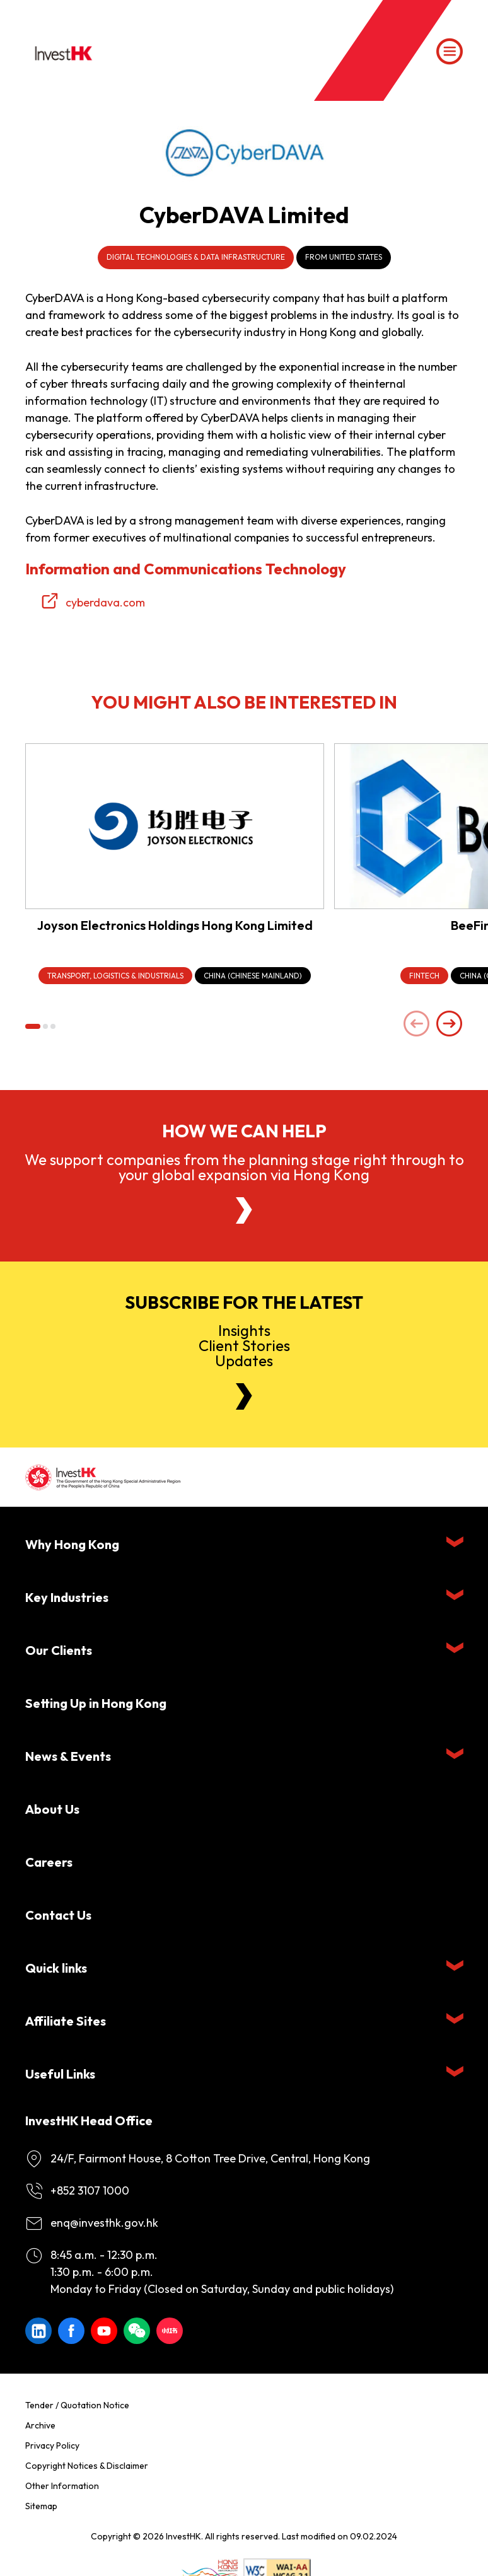 The width and height of the screenshot is (488, 2576). What do you see at coordinates (95, 1703) in the screenshot?
I see `Setting Up in Hong Kong` at bounding box center [95, 1703].